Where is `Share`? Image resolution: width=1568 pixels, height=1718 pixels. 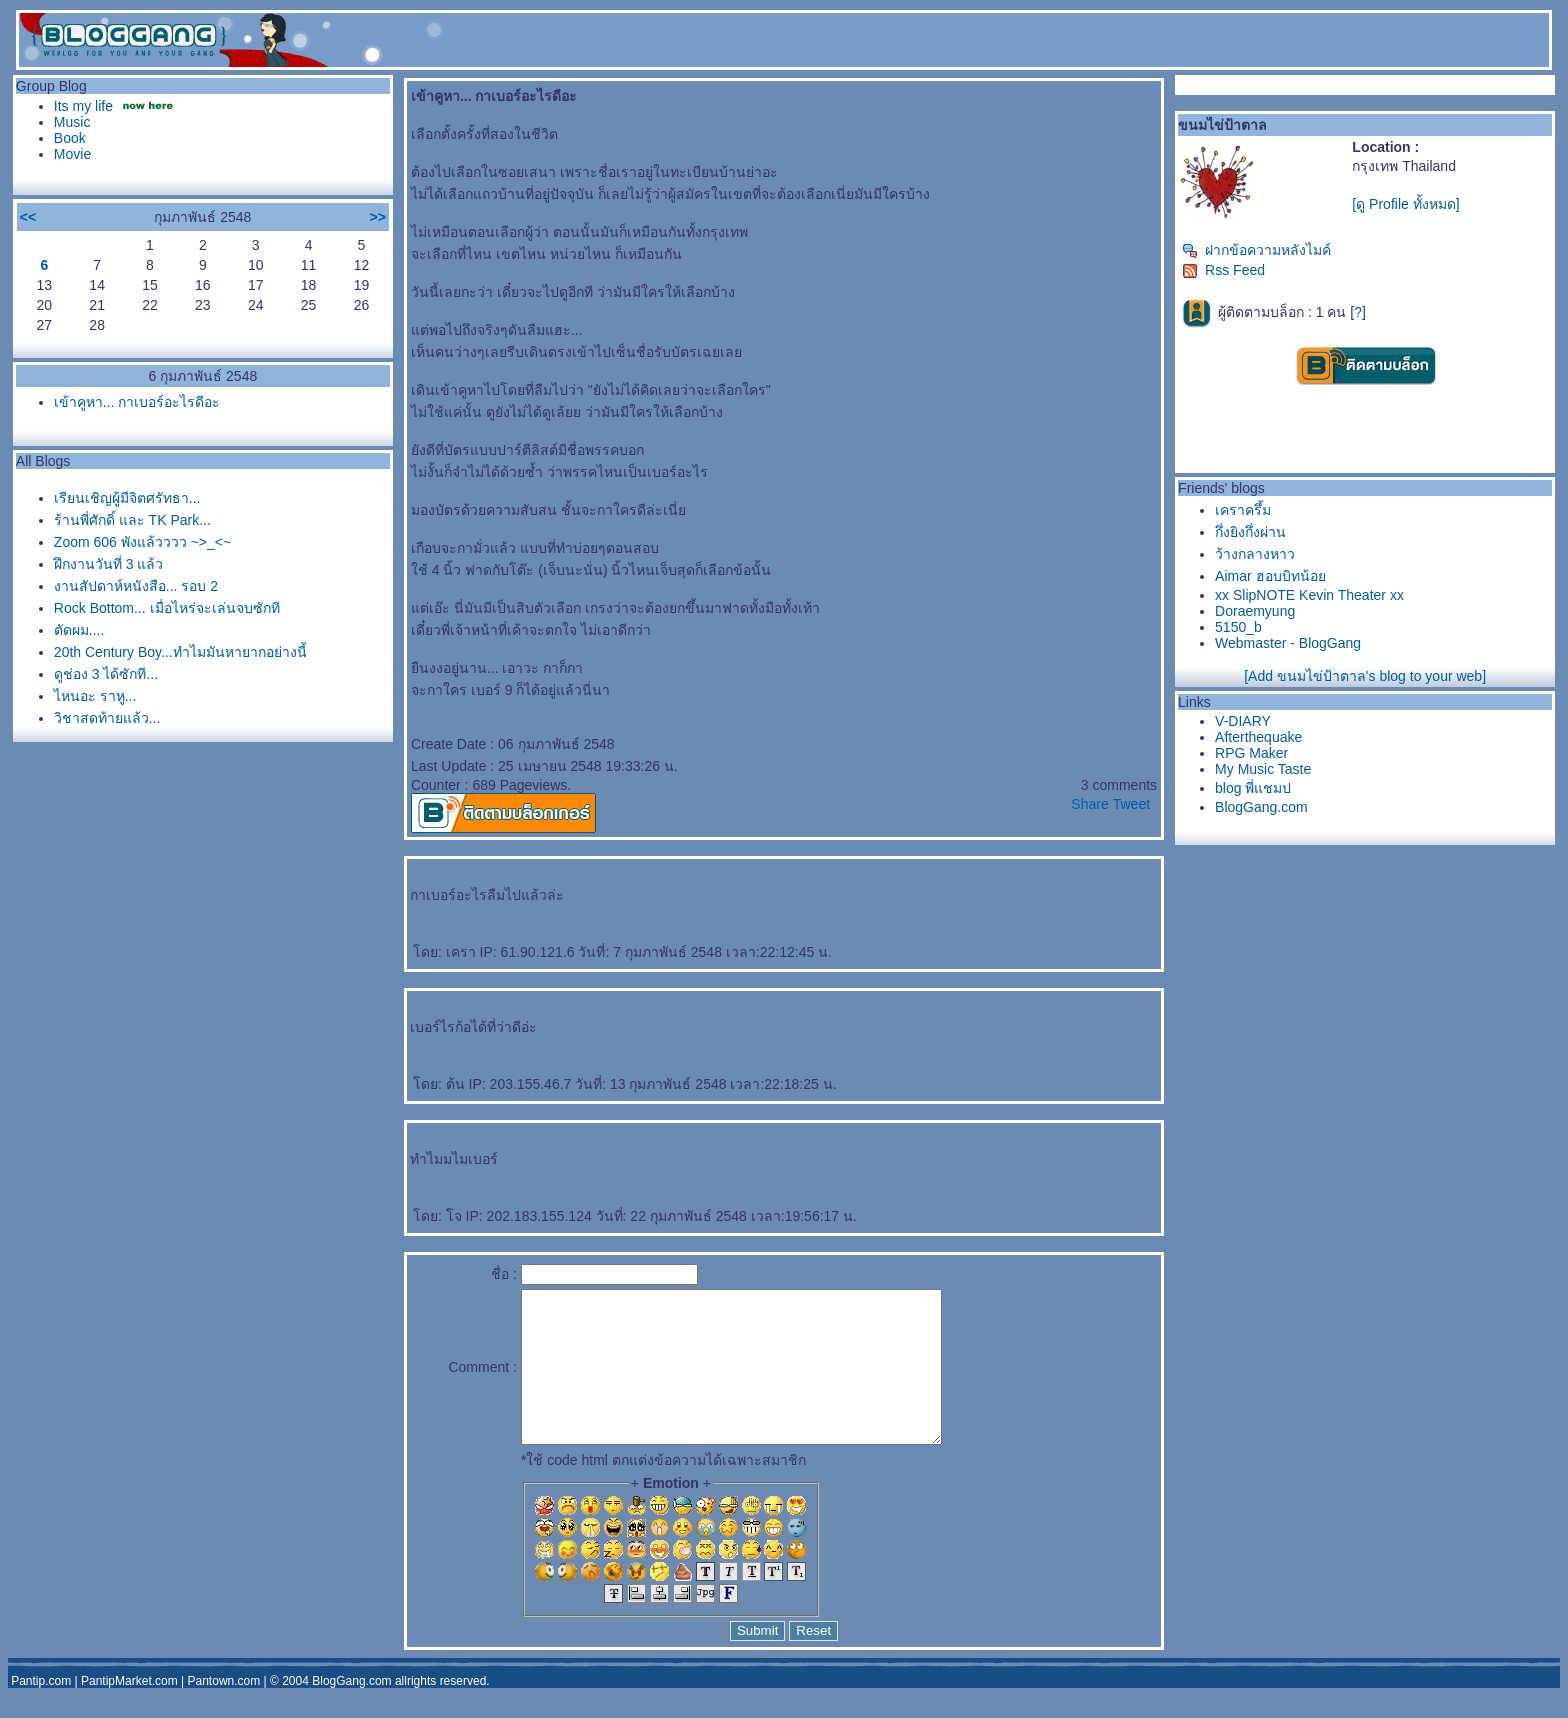
Share is located at coordinates (1089, 804).